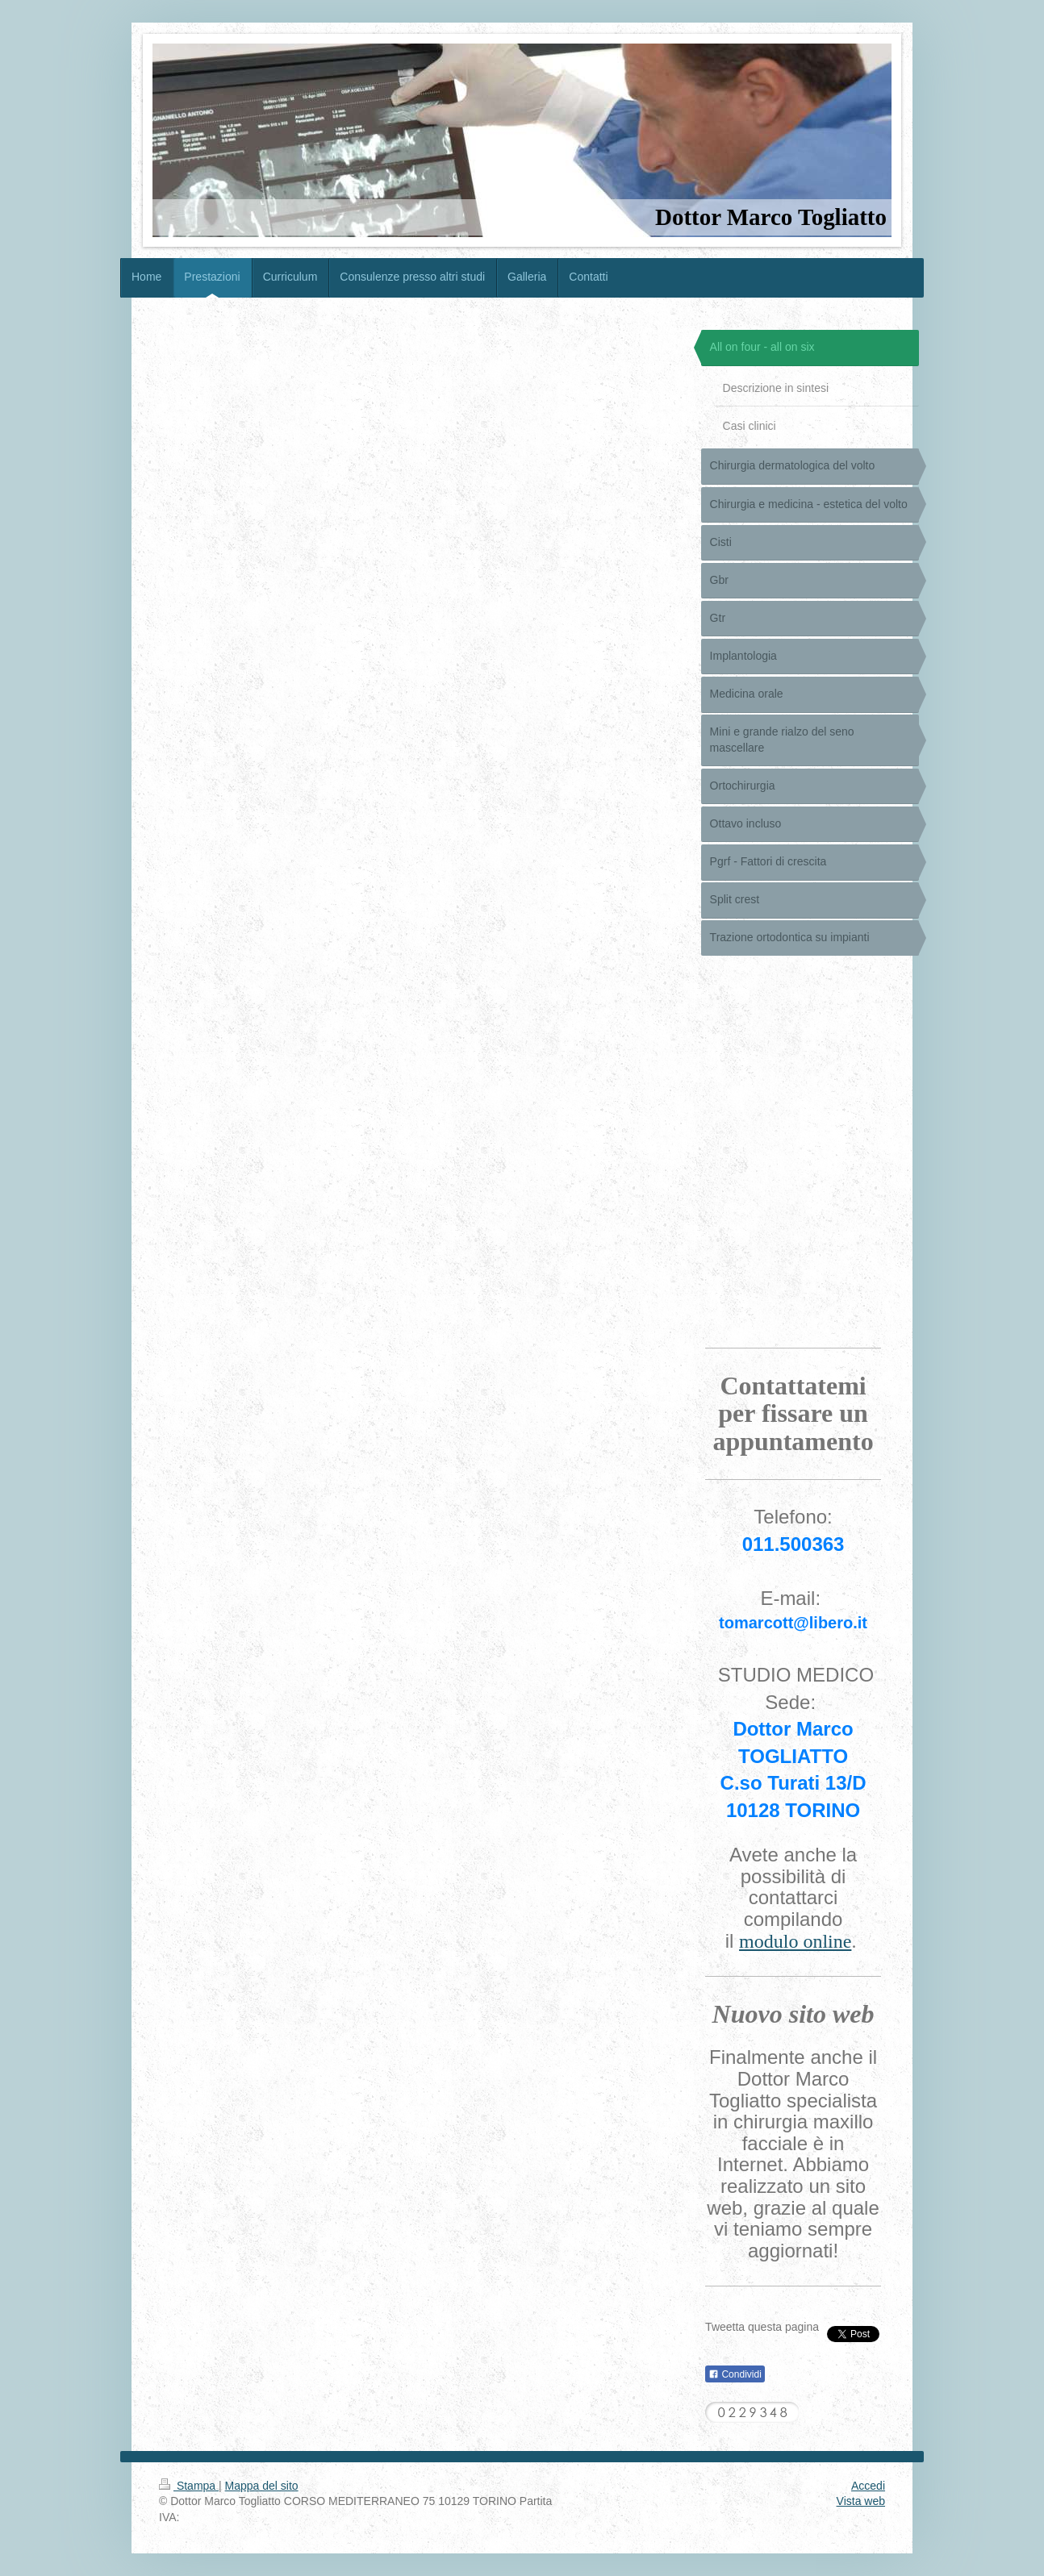  Describe the element at coordinates (189, 2485) in the screenshot. I see `Stampa` at that location.